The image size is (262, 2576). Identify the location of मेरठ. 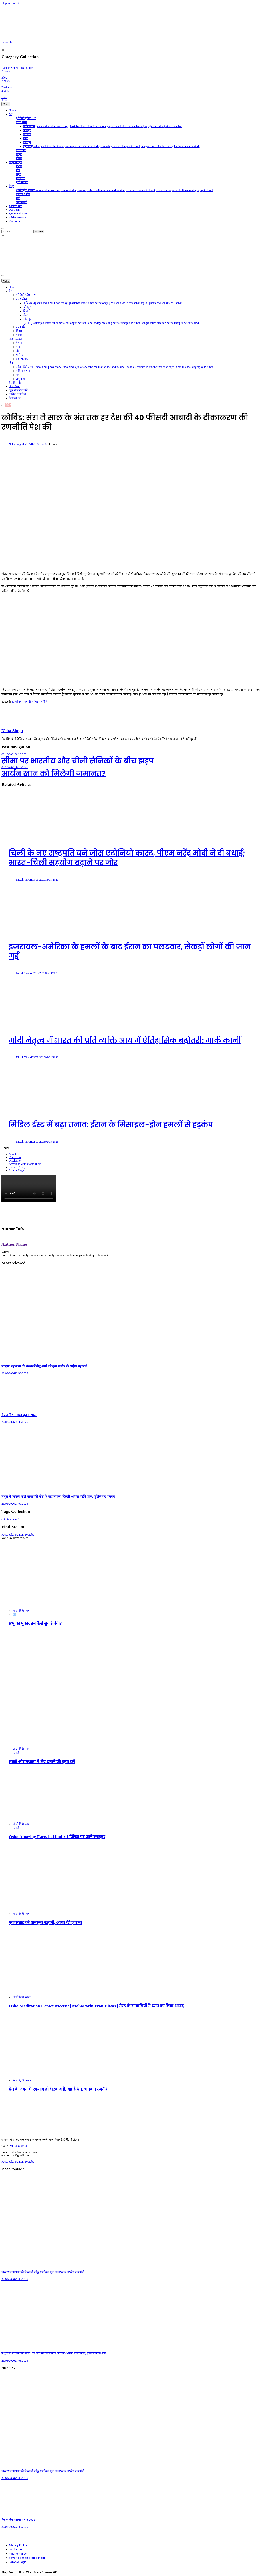
(25, 138).